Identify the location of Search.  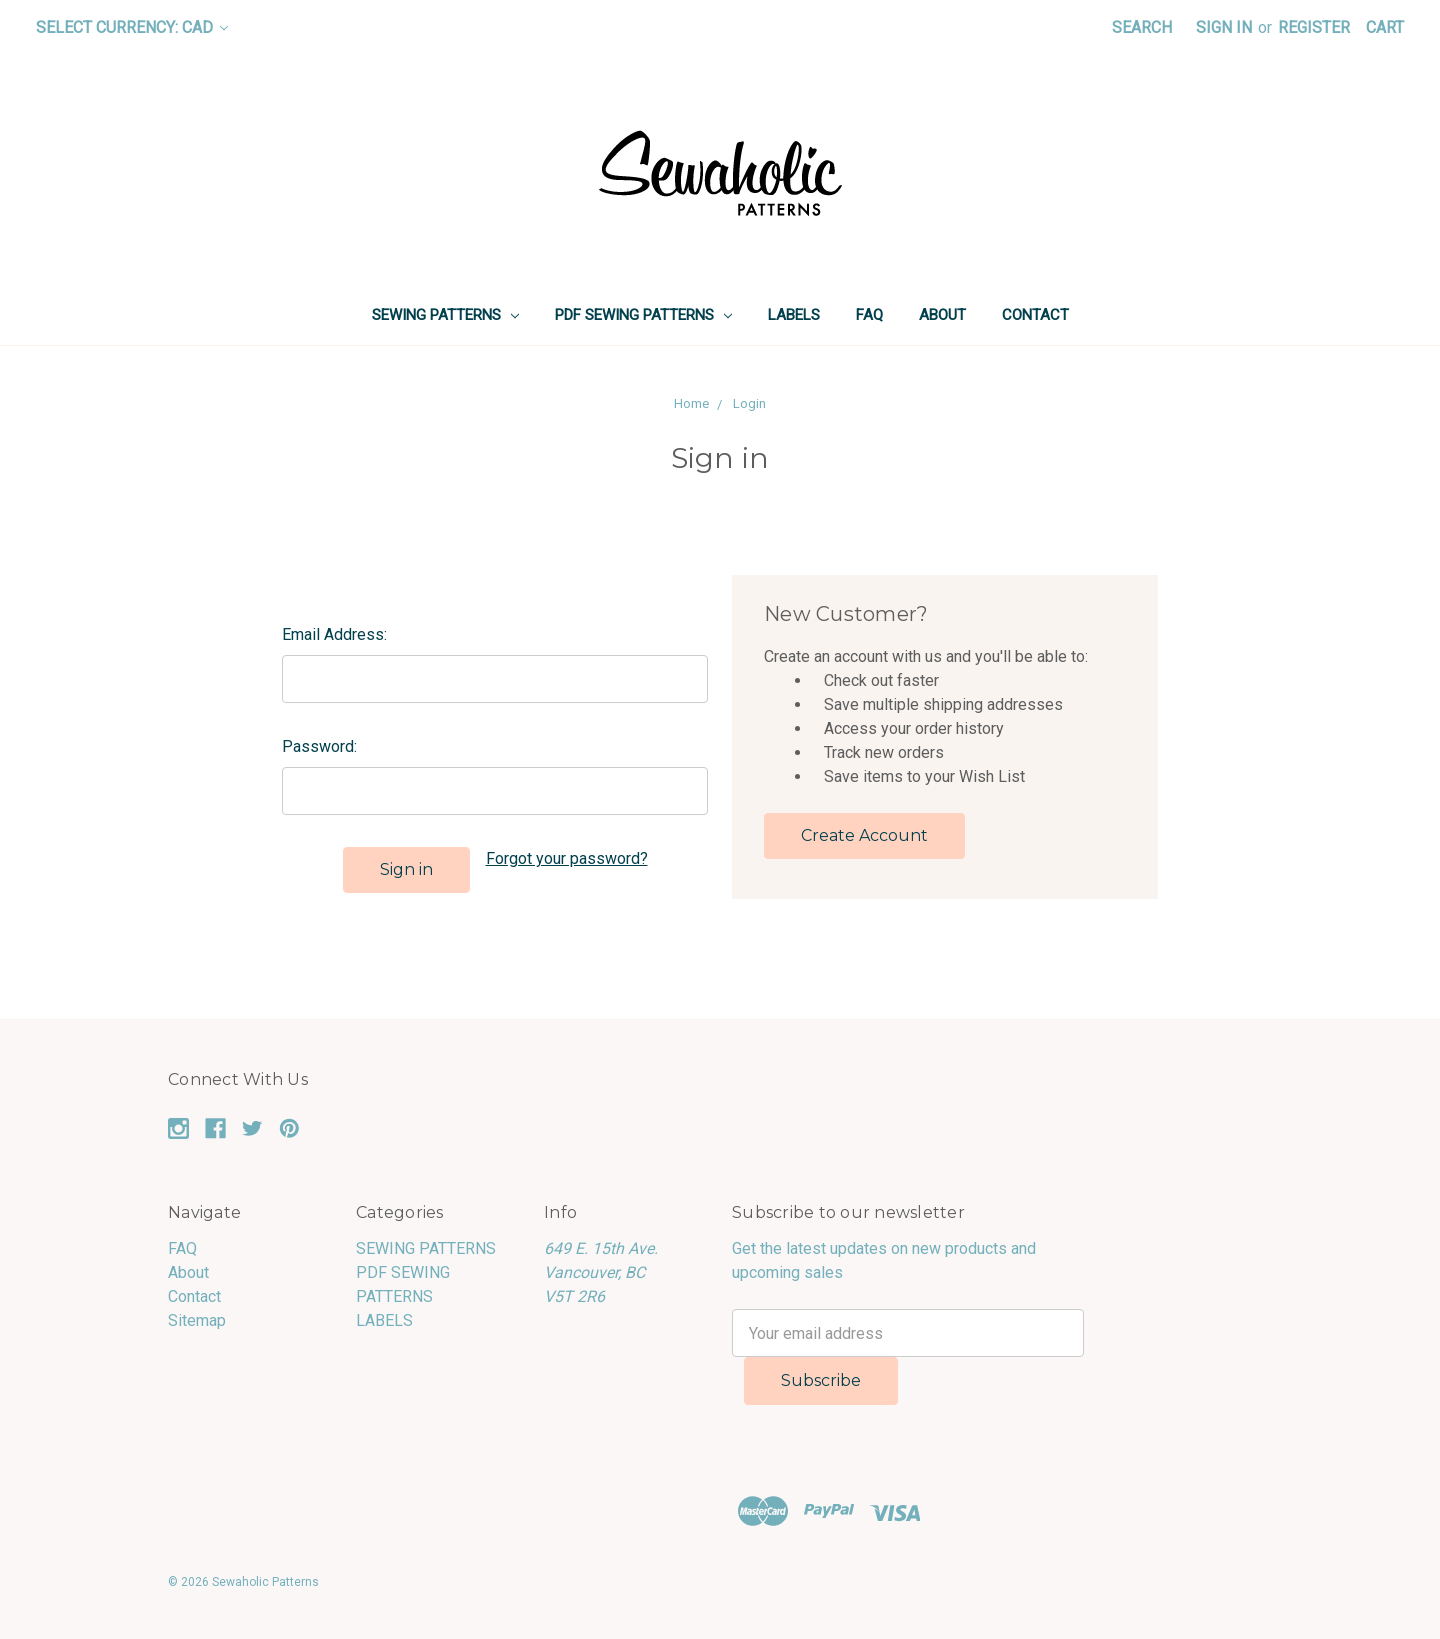
(1142, 27).